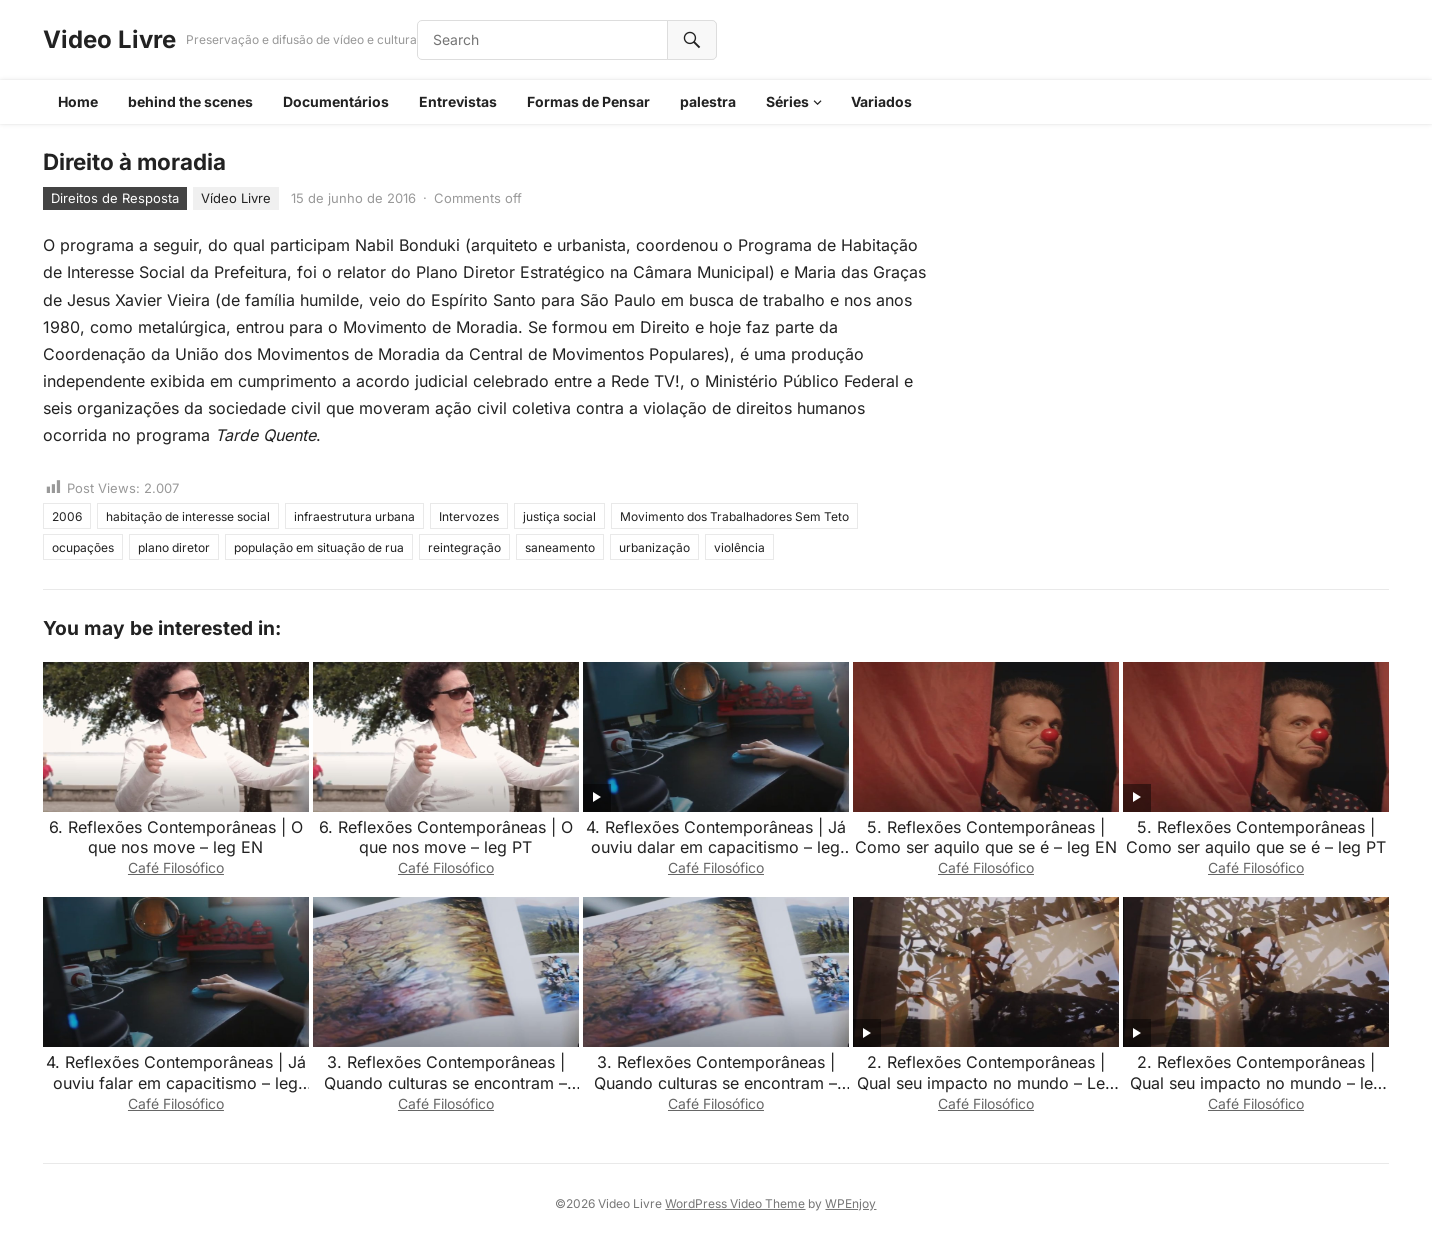 This screenshot has height=1244, width=1432. What do you see at coordinates (319, 547) in the screenshot?
I see `população em situação de rua` at bounding box center [319, 547].